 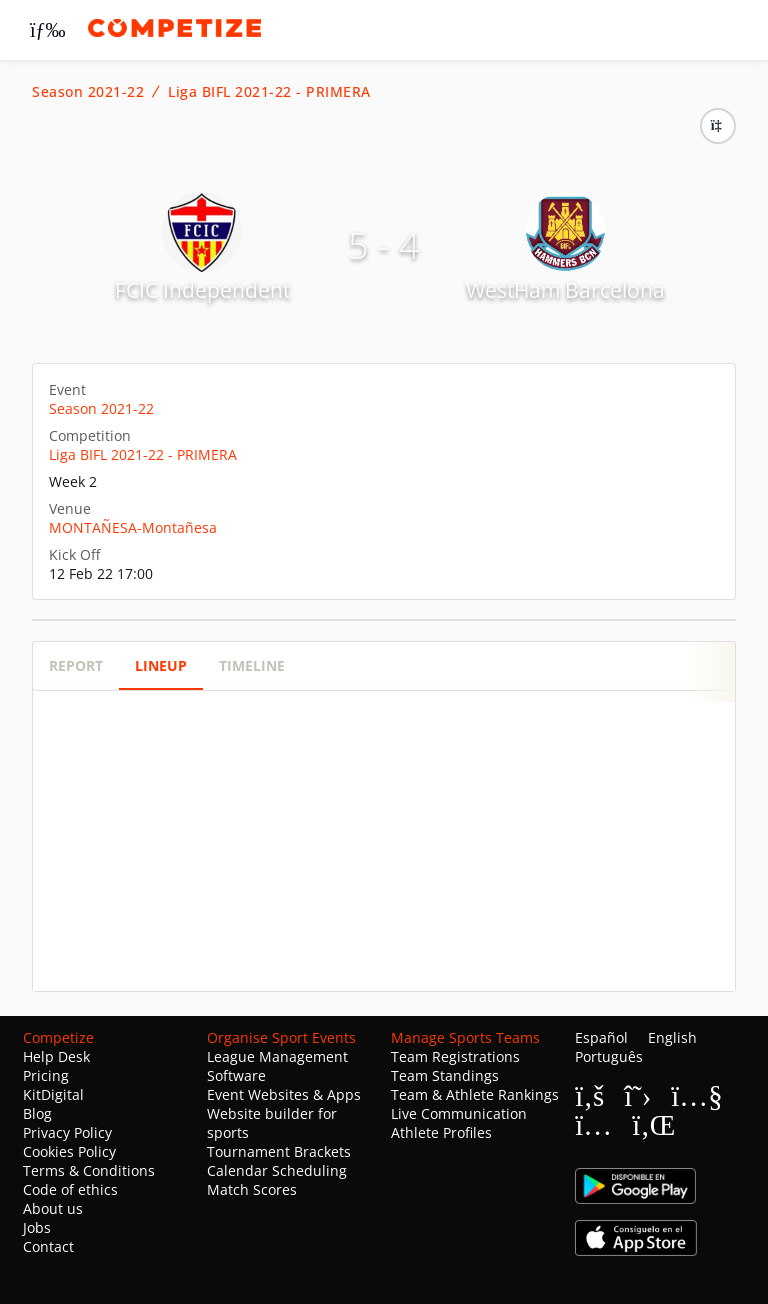 I want to click on Tournament Brackets, so click(x=279, y=1151).